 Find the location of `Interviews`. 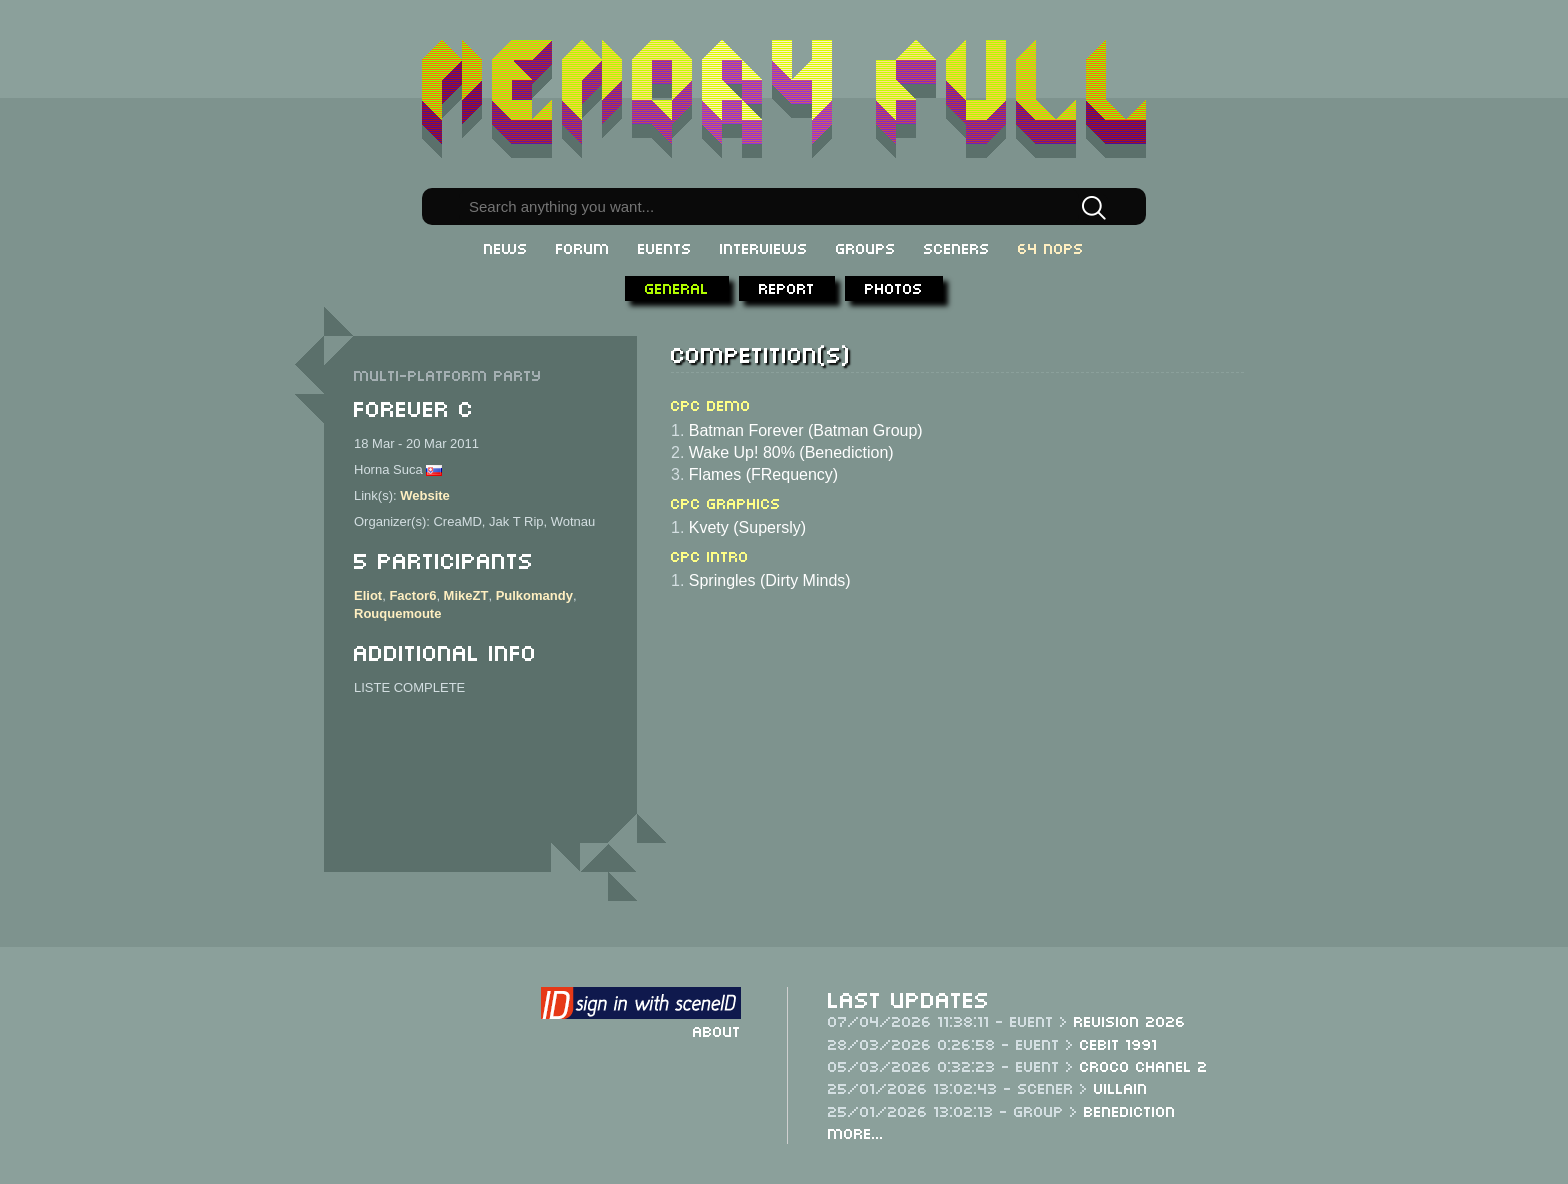

Interviews is located at coordinates (764, 247).